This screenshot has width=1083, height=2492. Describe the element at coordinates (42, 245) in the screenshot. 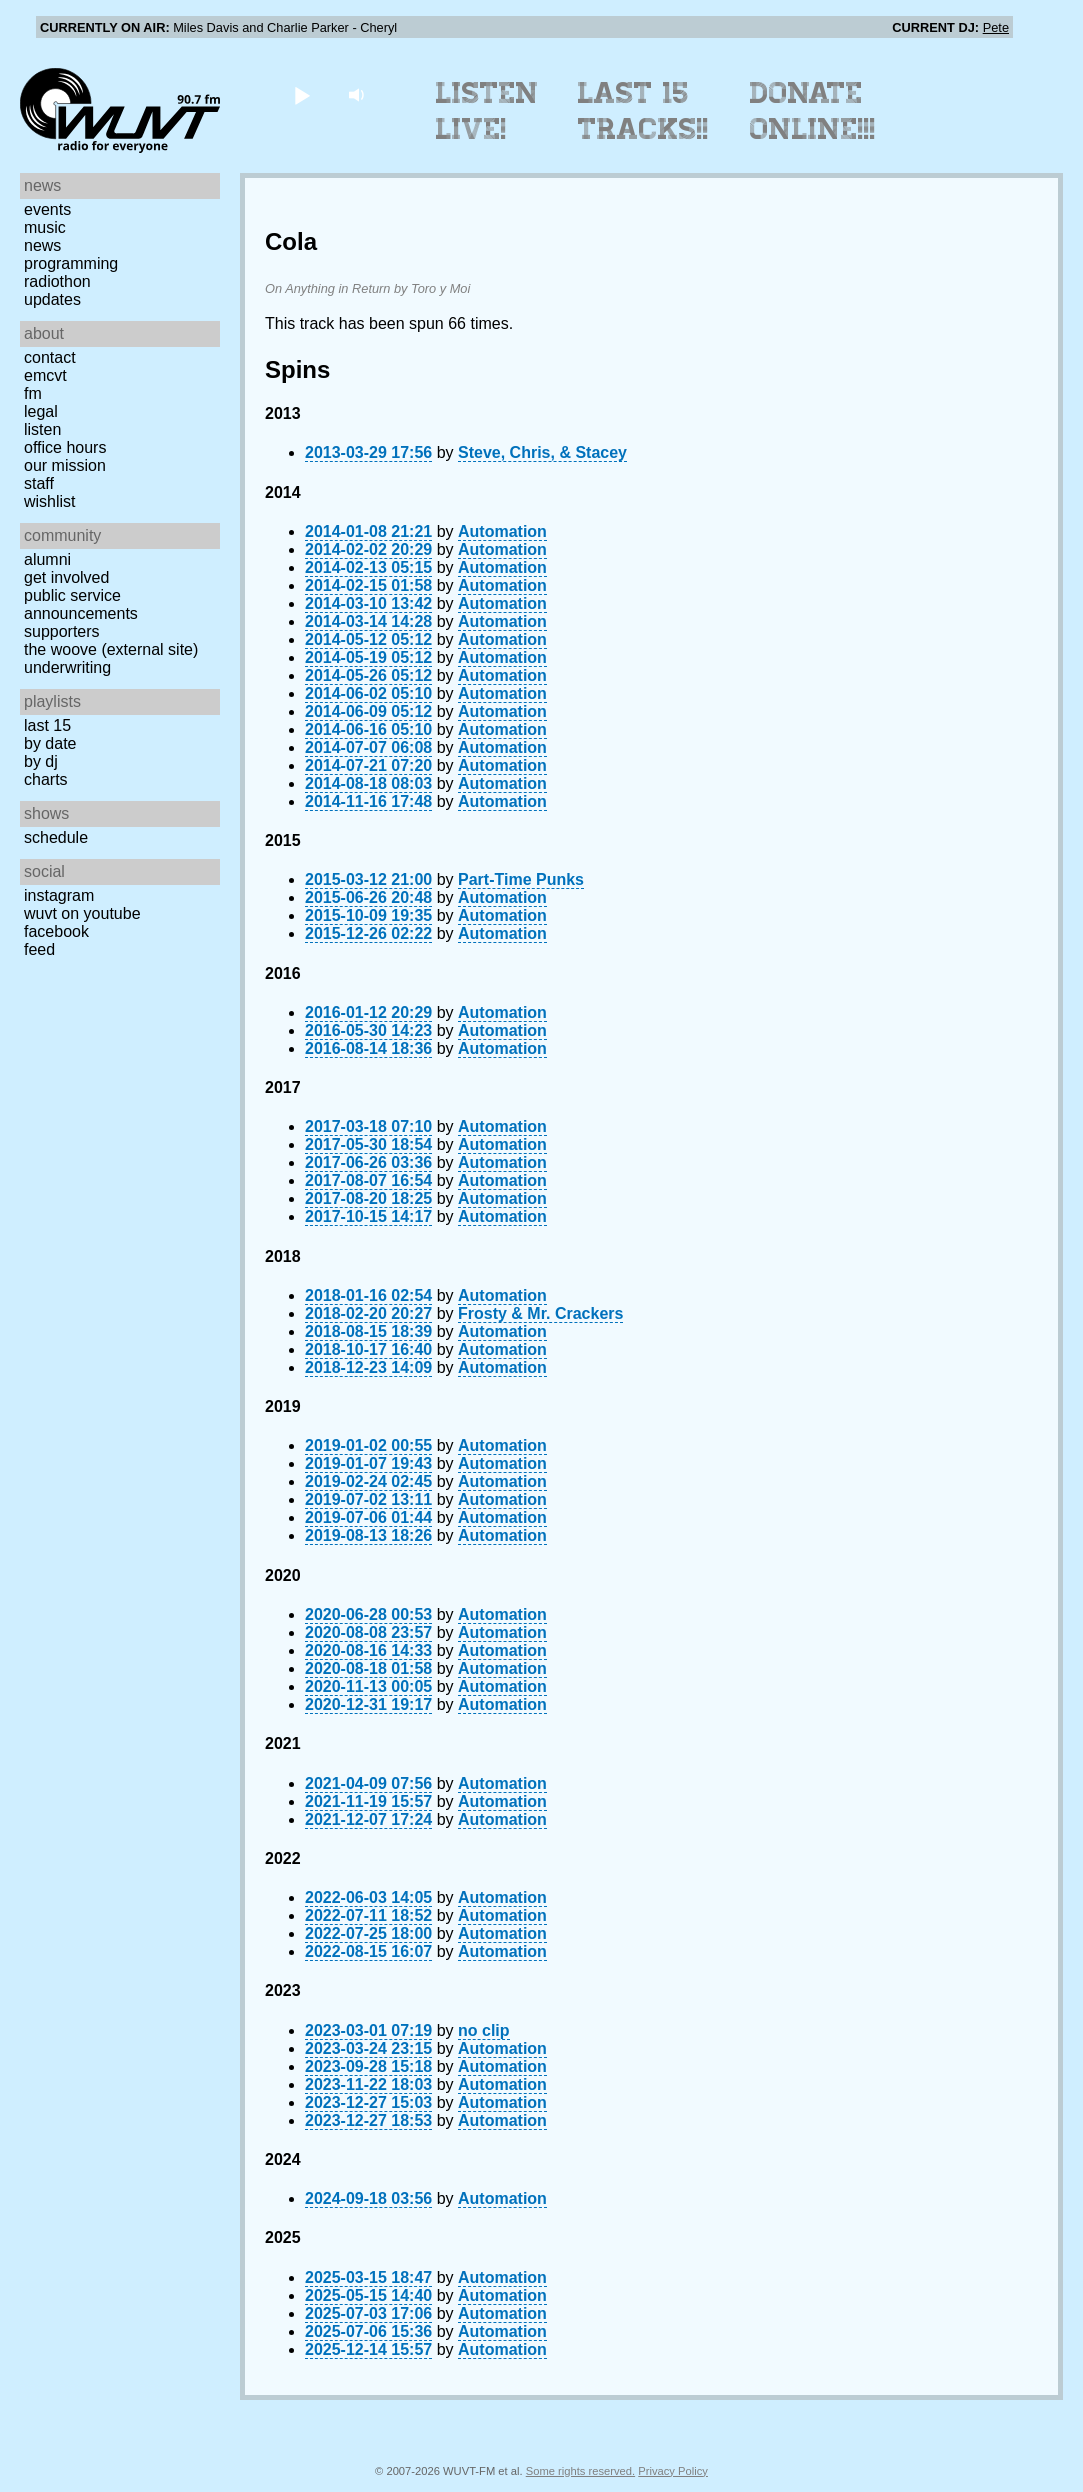

I see `News` at that location.